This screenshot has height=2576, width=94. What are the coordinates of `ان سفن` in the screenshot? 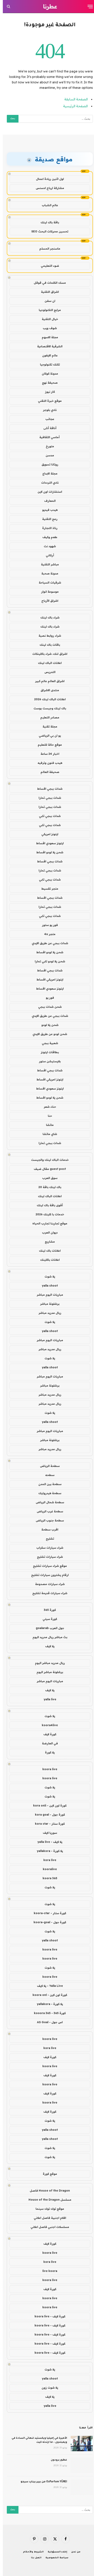 It's located at (47, 301).